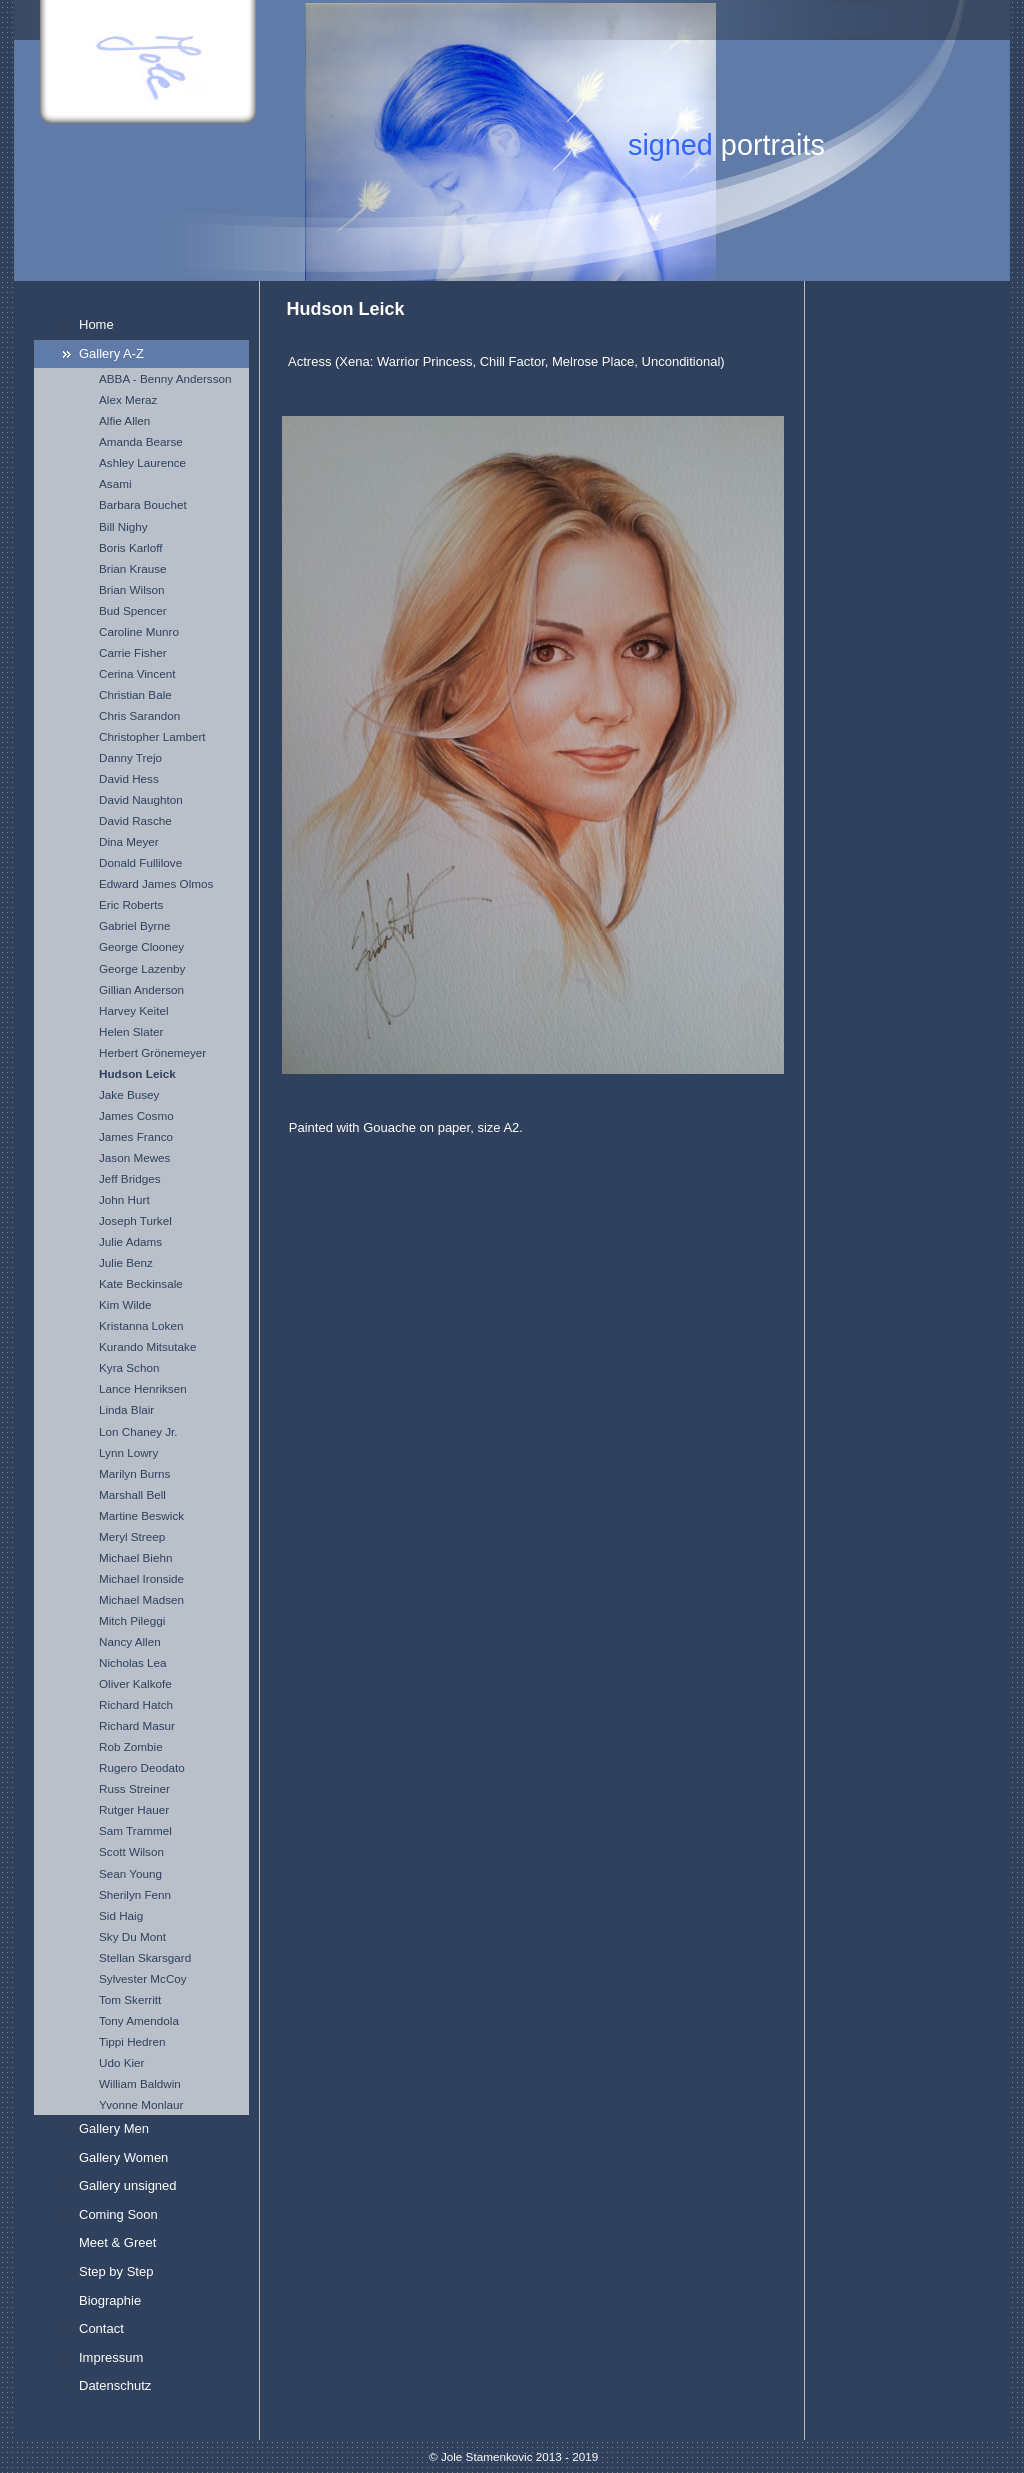 This screenshot has width=1024, height=2473. What do you see at coordinates (129, 1094) in the screenshot?
I see `Jake Busey` at bounding box center [129, 1094].